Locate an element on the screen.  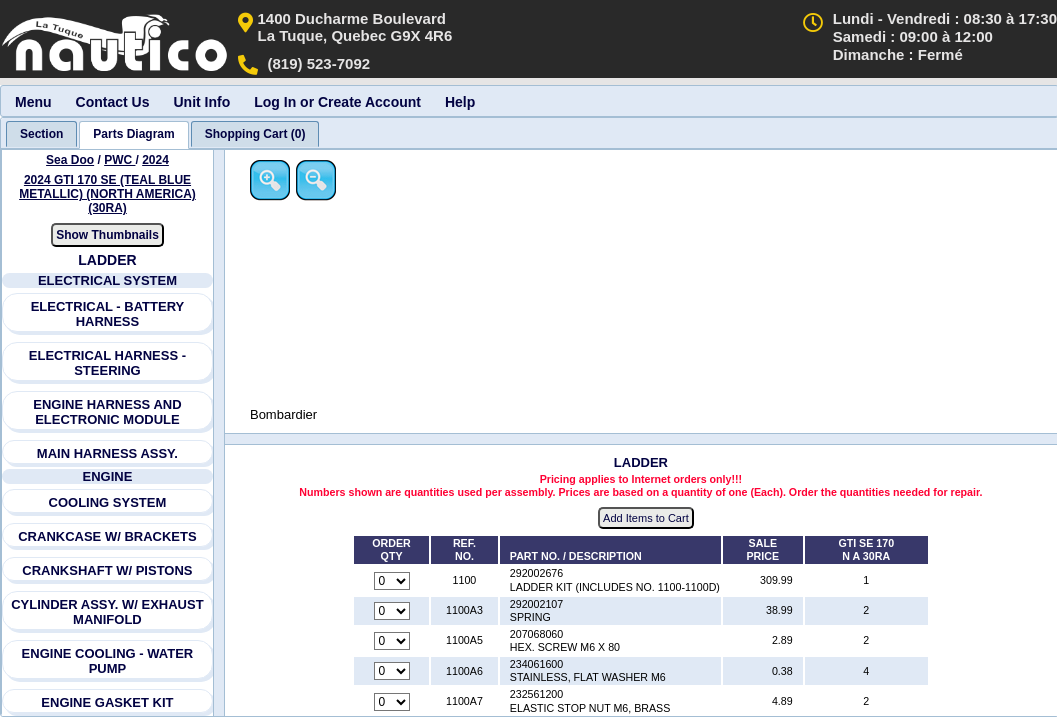
ENGINE COOLING - WATER PUMP is located at coordinates (108, 661).